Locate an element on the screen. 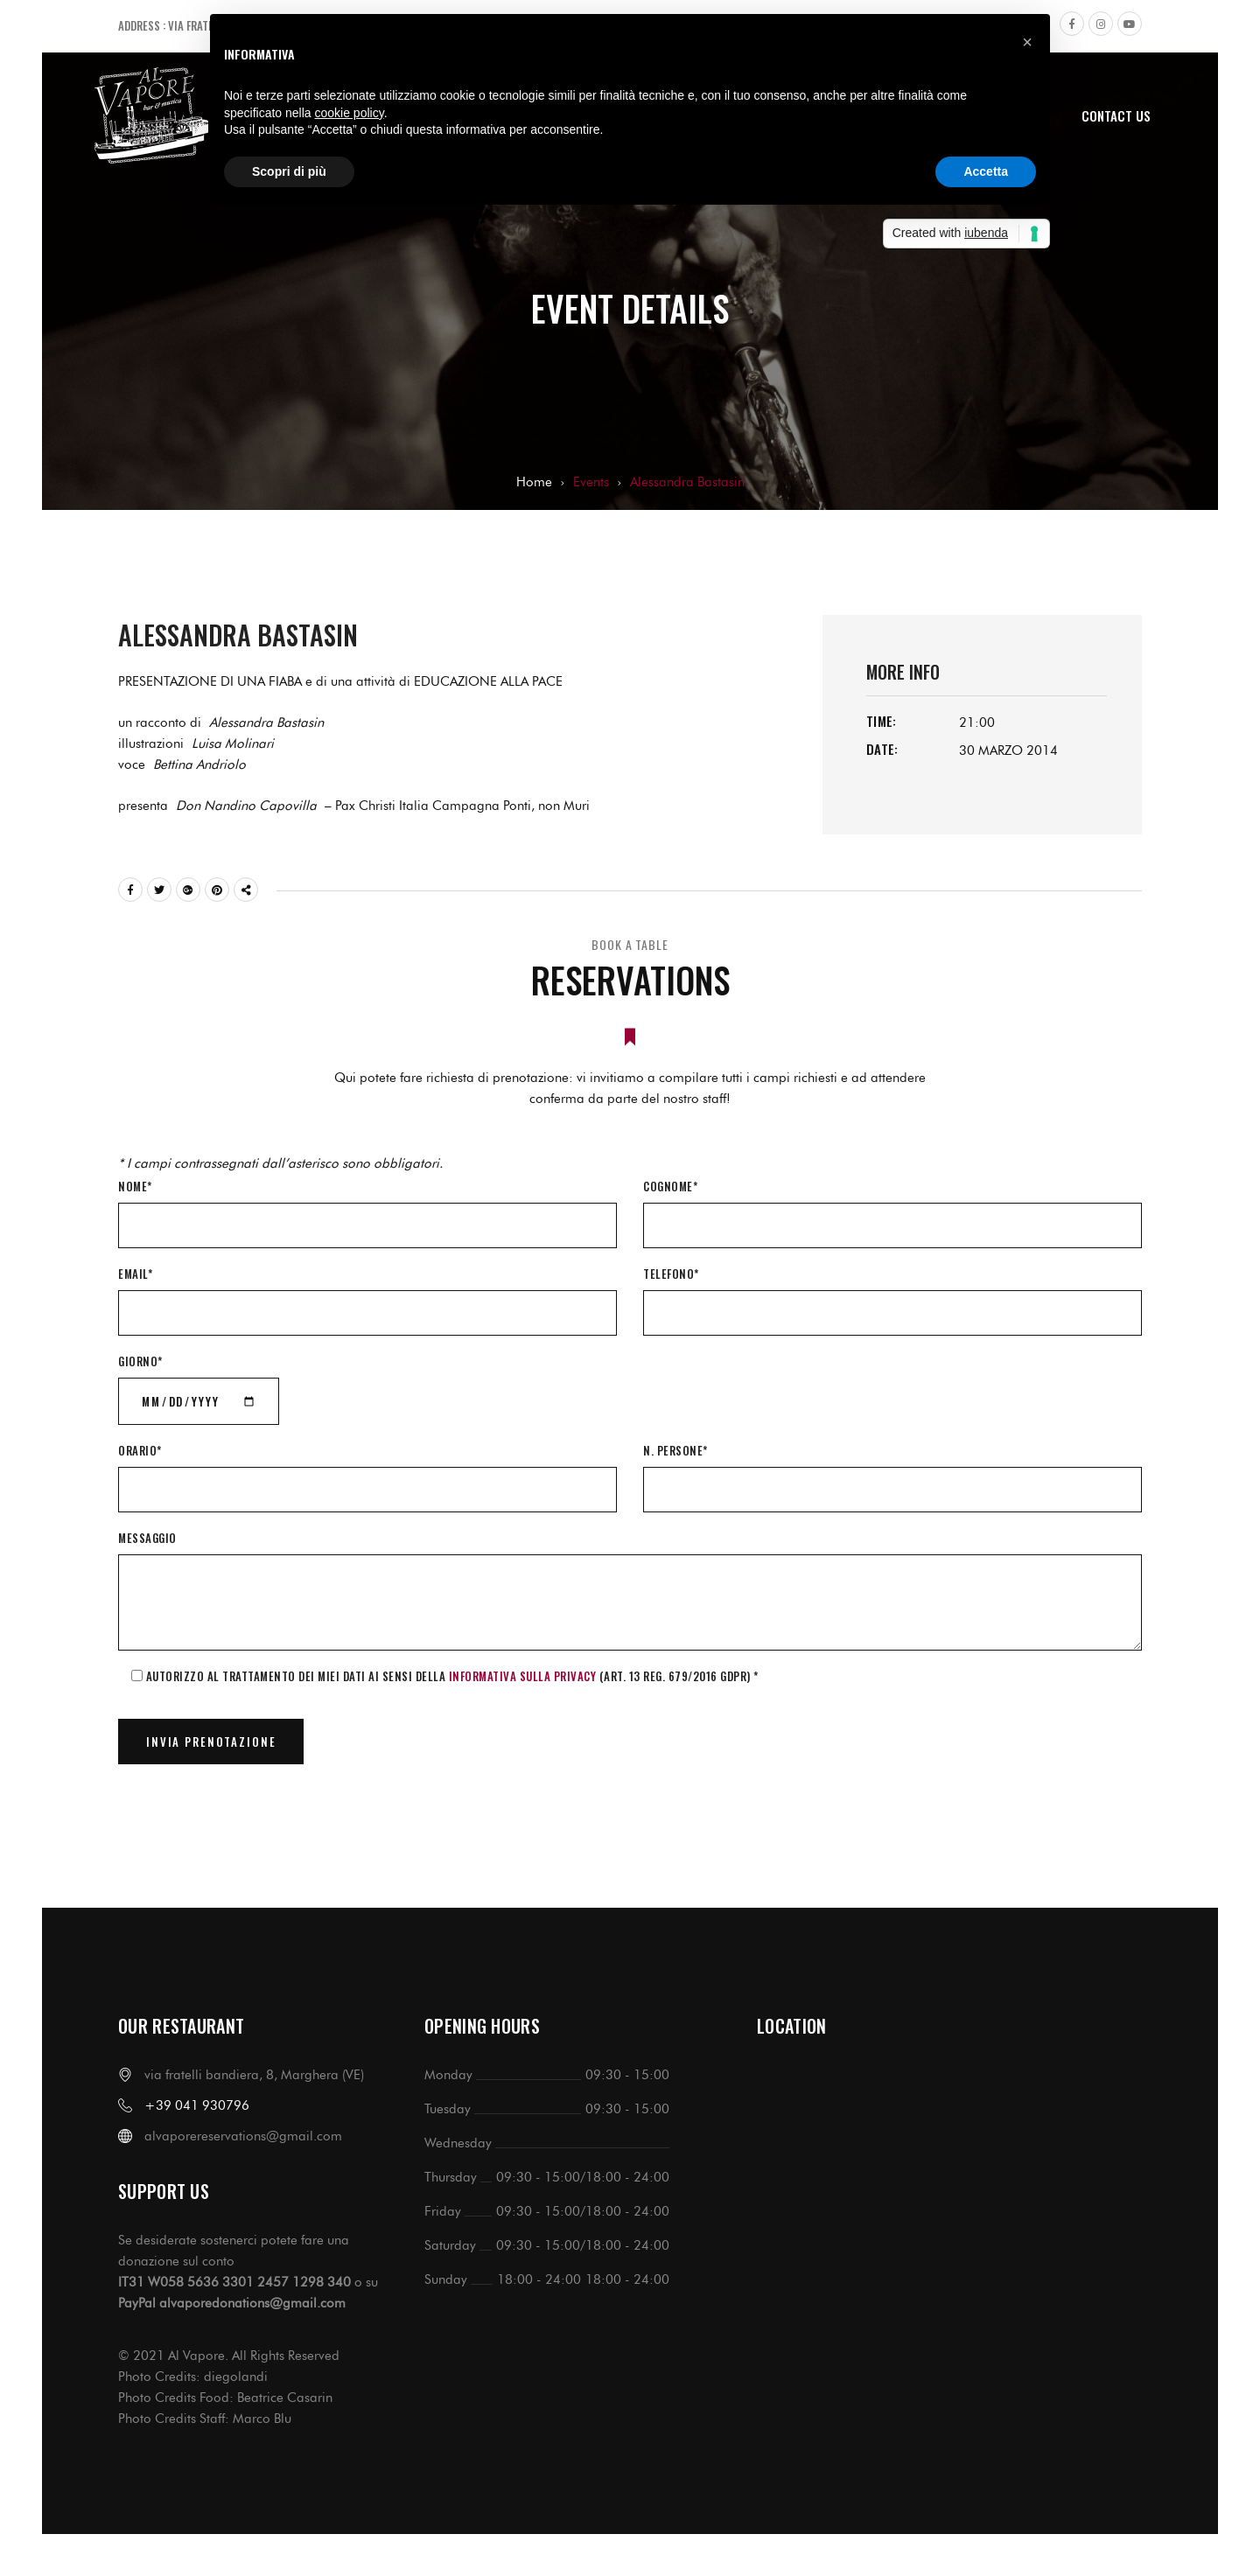  Accetta [button] is located at coordinates (985, 171).